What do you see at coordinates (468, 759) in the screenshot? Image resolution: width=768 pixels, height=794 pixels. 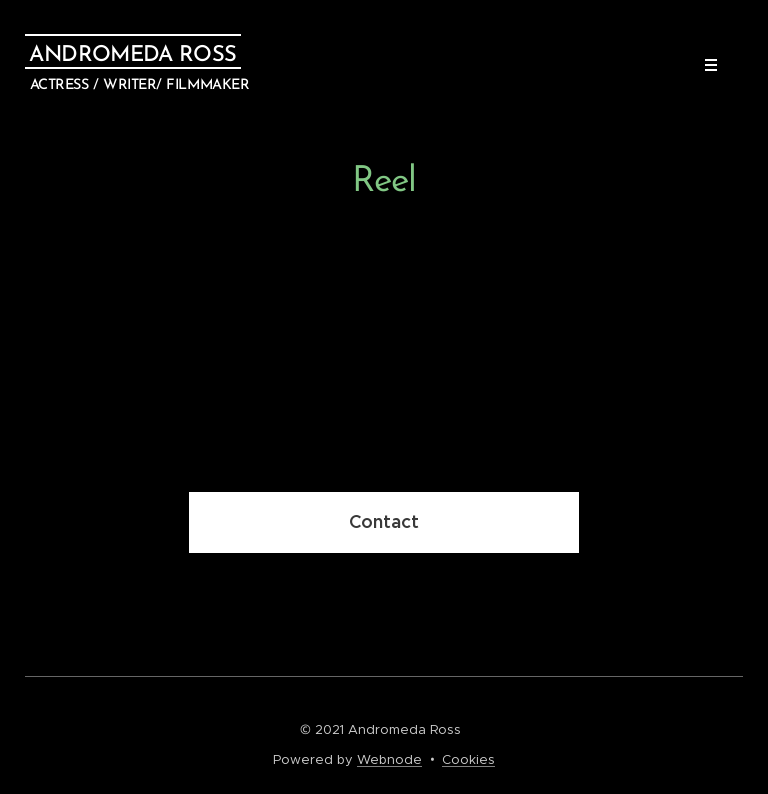 I see `Cookies` at bounding box center [468, 759].